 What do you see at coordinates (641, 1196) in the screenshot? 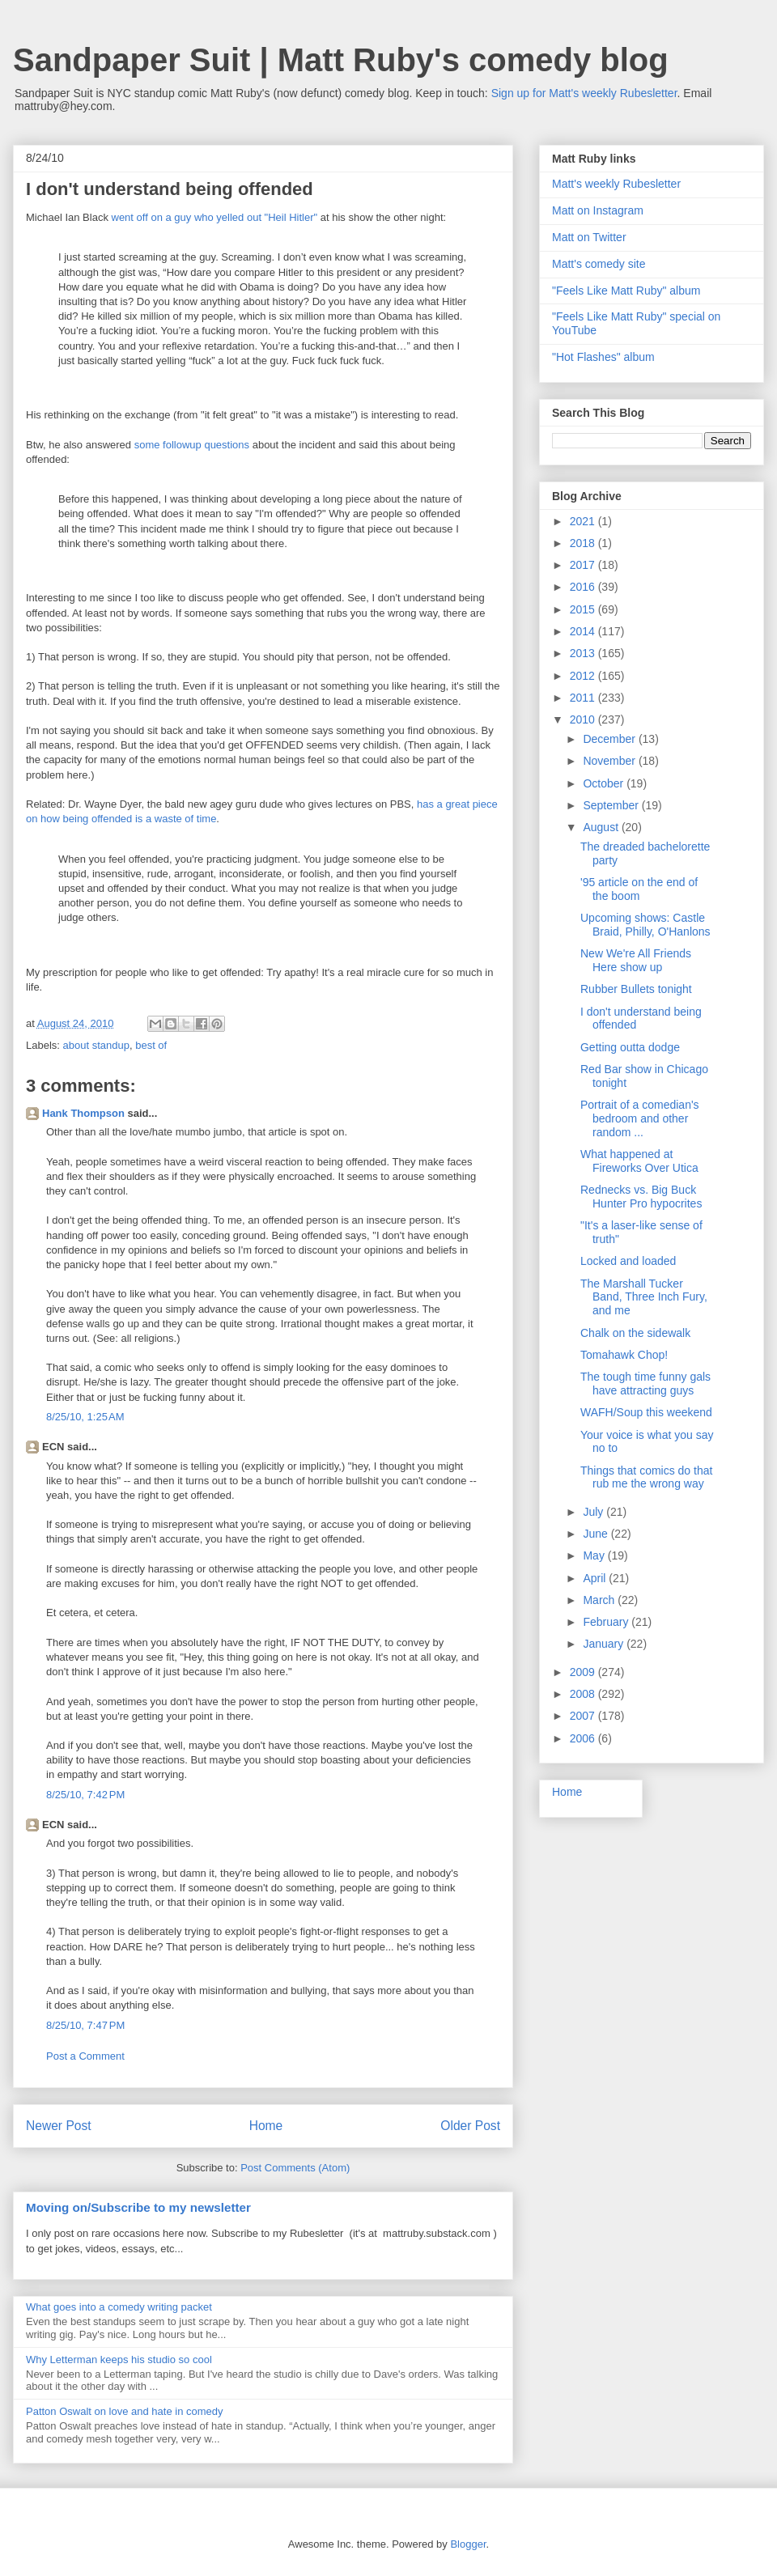
I see `Rednecks vs. Big Buck Hunter Pro hypocrites` at bounding box center [641, 1196].